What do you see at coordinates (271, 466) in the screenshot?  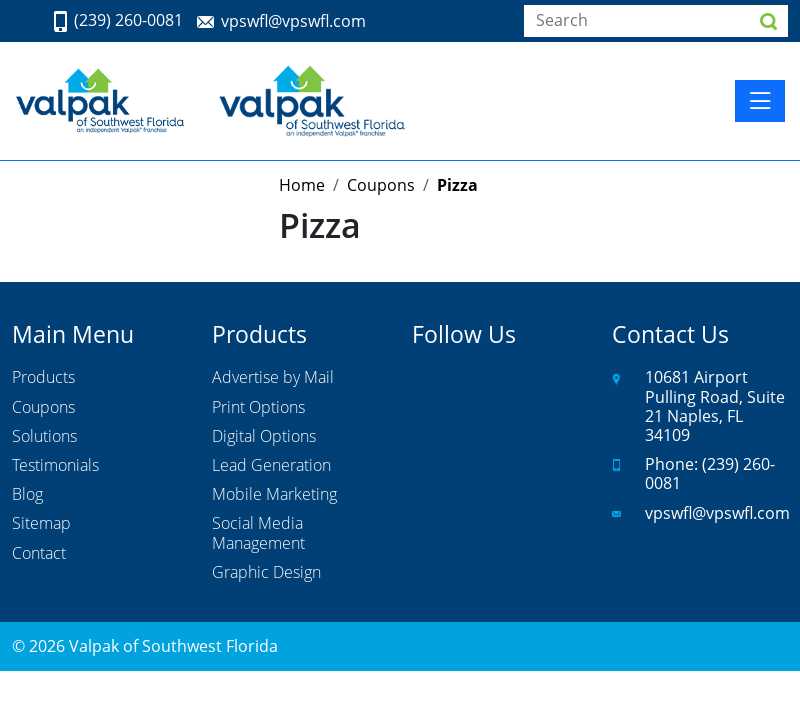 I see `Lead Generation` at bounding box center [271, 466].